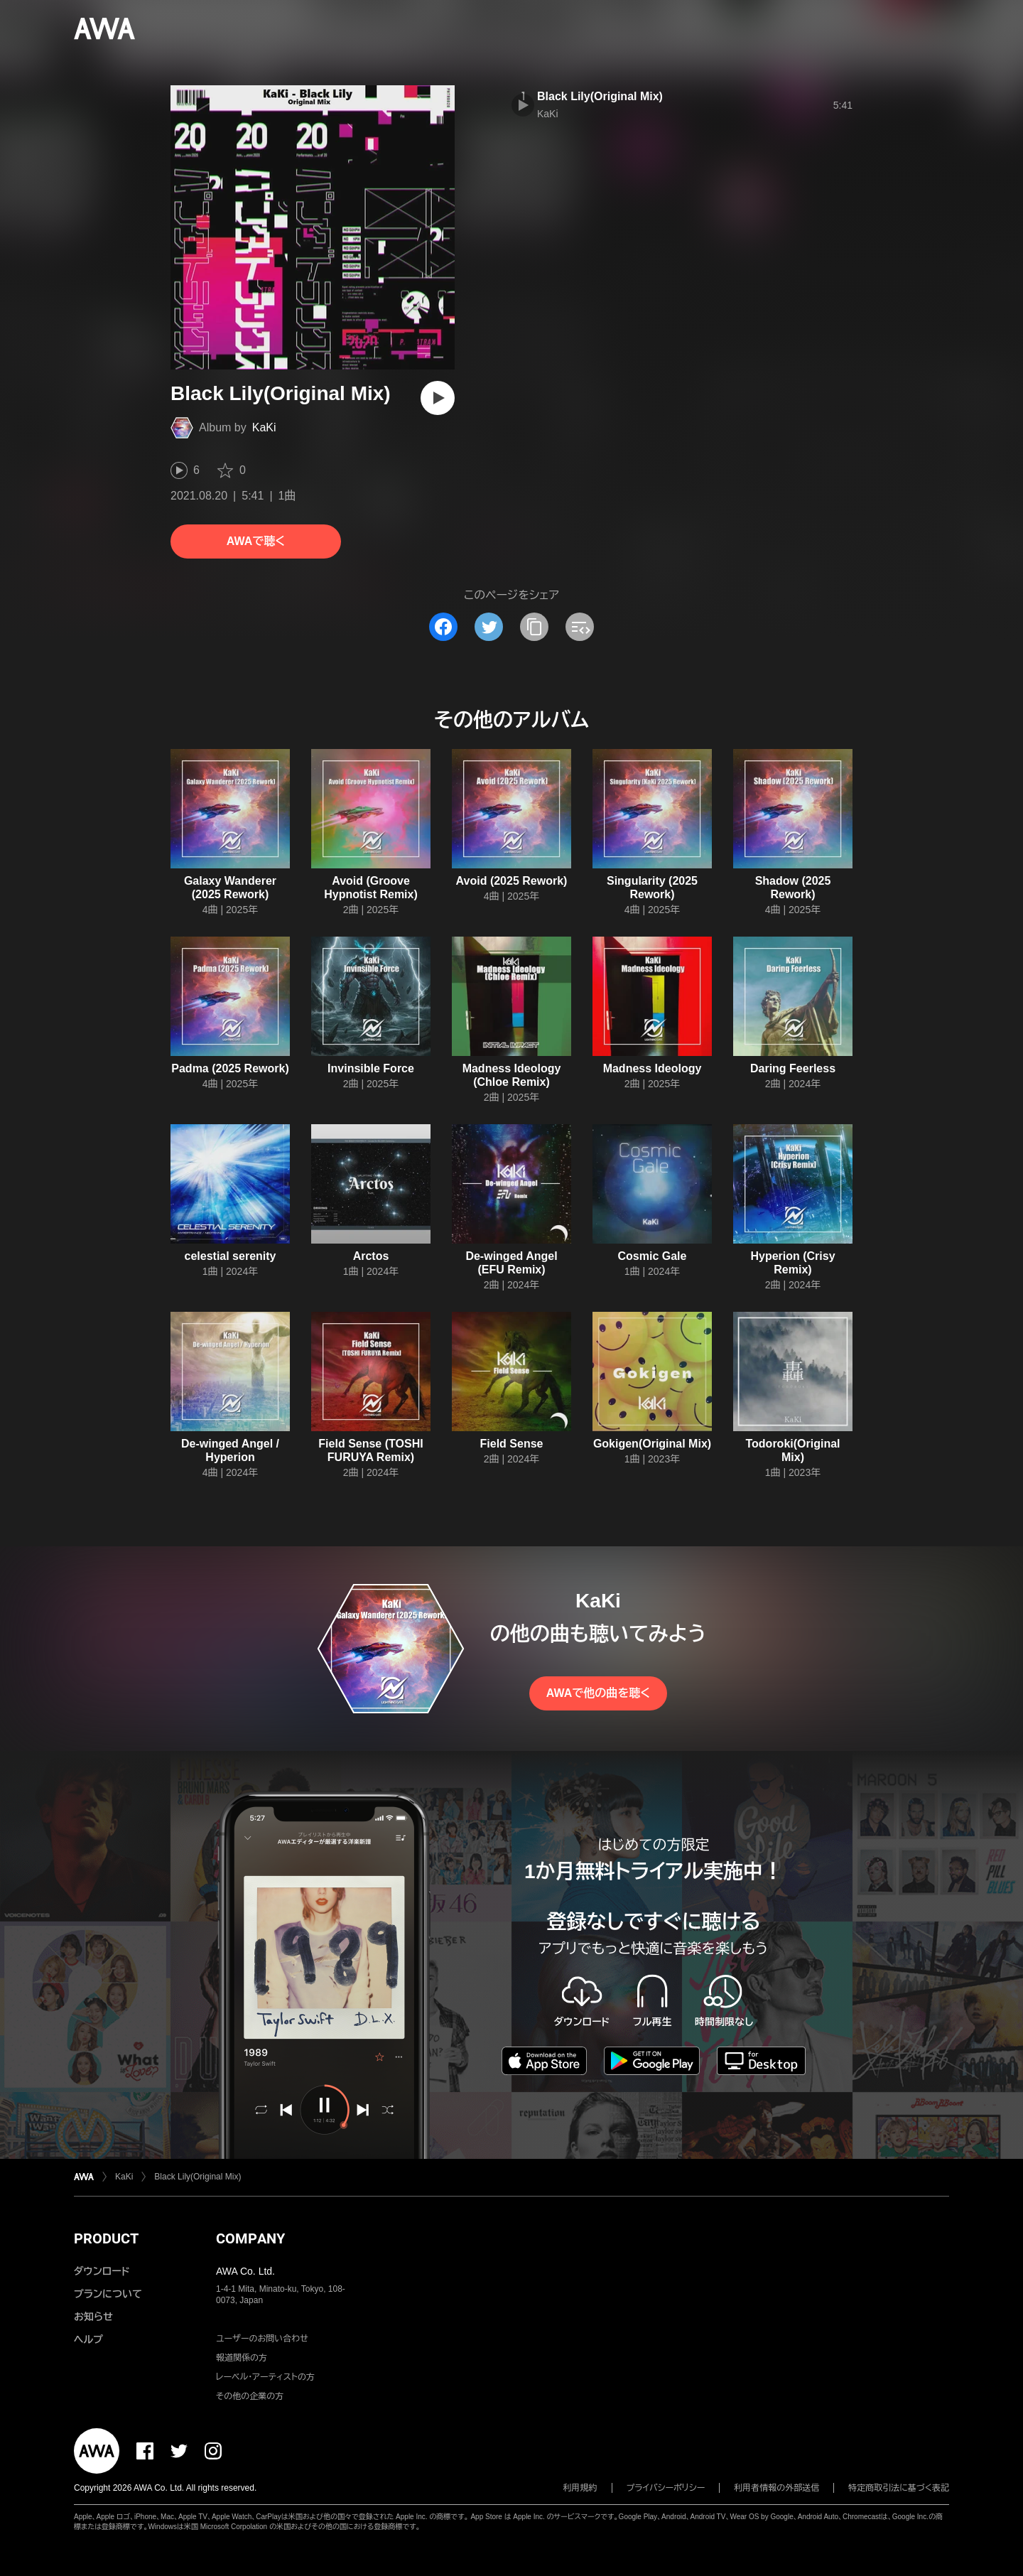 This screenshot has width=1023, height=2576. I want to click on COMPANY [button], so click(250, 2238).